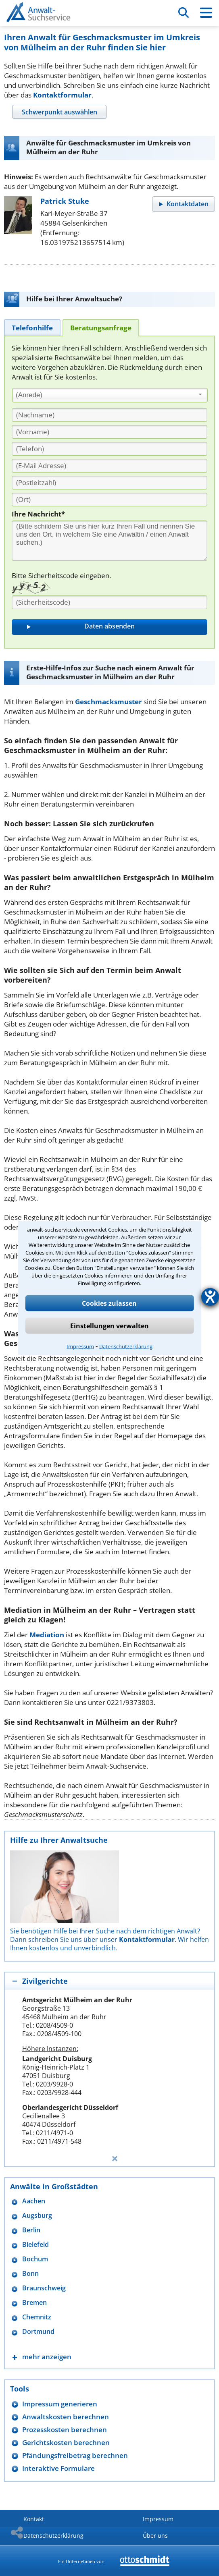 The image size is (219, 2576). What do you see at coordinates (35, 2244) in the screenshot?
I see `Bielefeld` at bounding box center [35, 2244].